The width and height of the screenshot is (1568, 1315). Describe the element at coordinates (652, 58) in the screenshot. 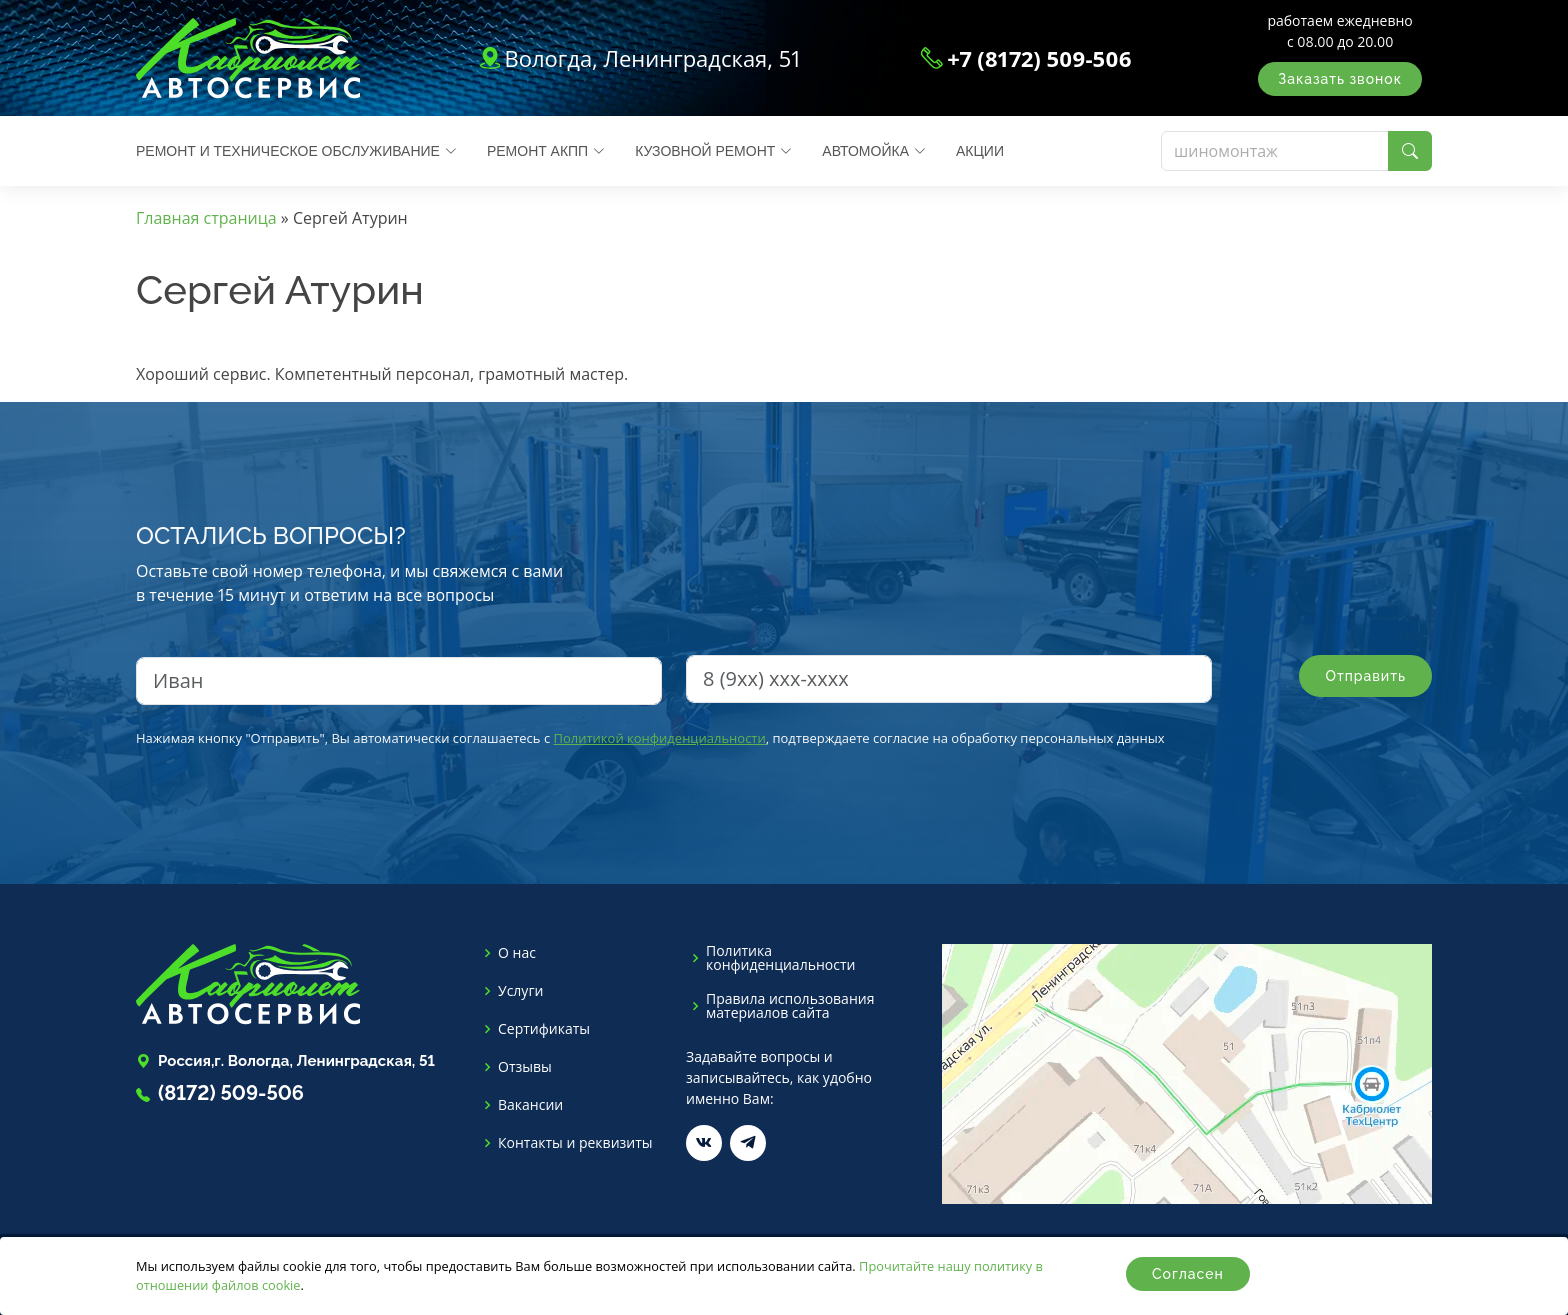

I see `Вологда, Ленинградская, 51` at that location.